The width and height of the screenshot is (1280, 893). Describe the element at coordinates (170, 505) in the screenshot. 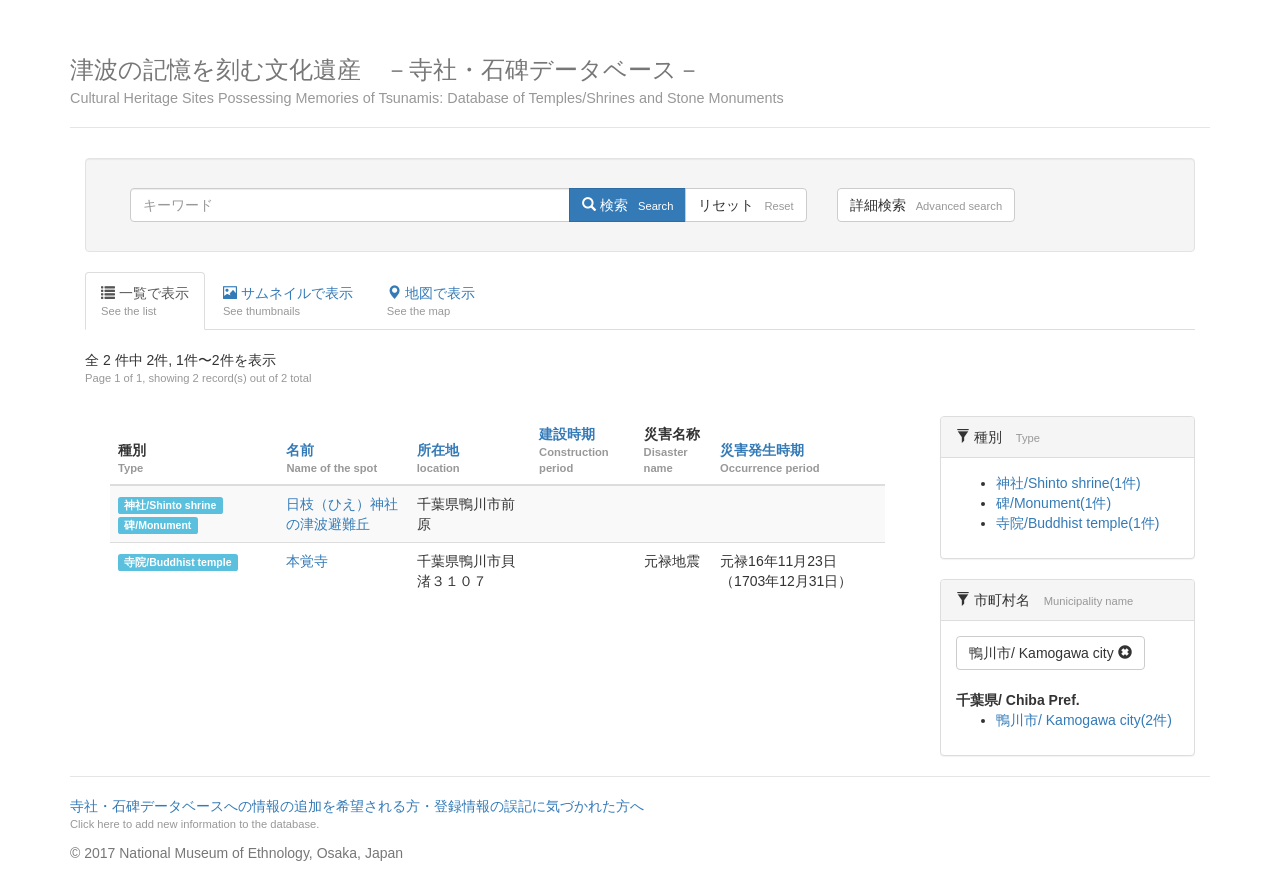

I see `神社/Shinto shrine` at that location.